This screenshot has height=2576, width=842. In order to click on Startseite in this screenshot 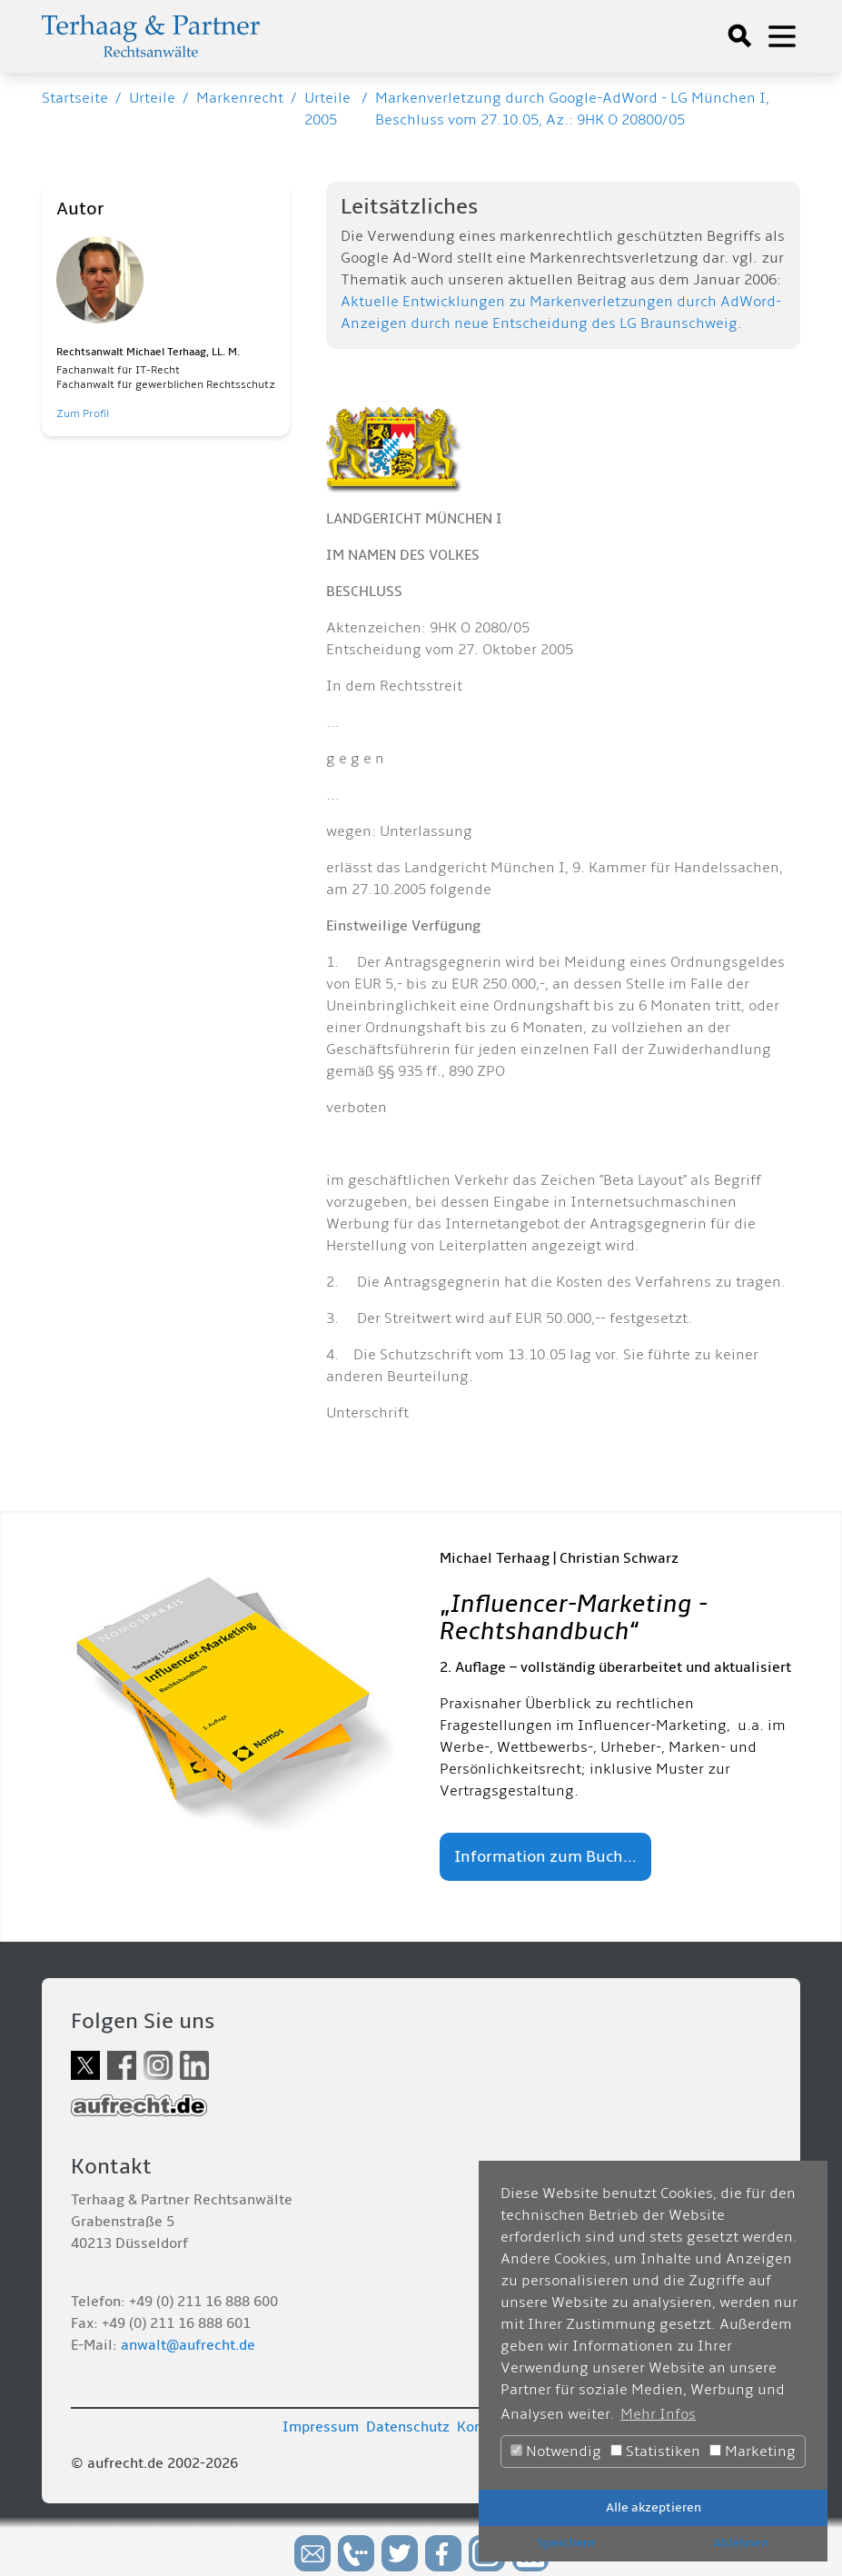, I will do `click(75, 98)`.